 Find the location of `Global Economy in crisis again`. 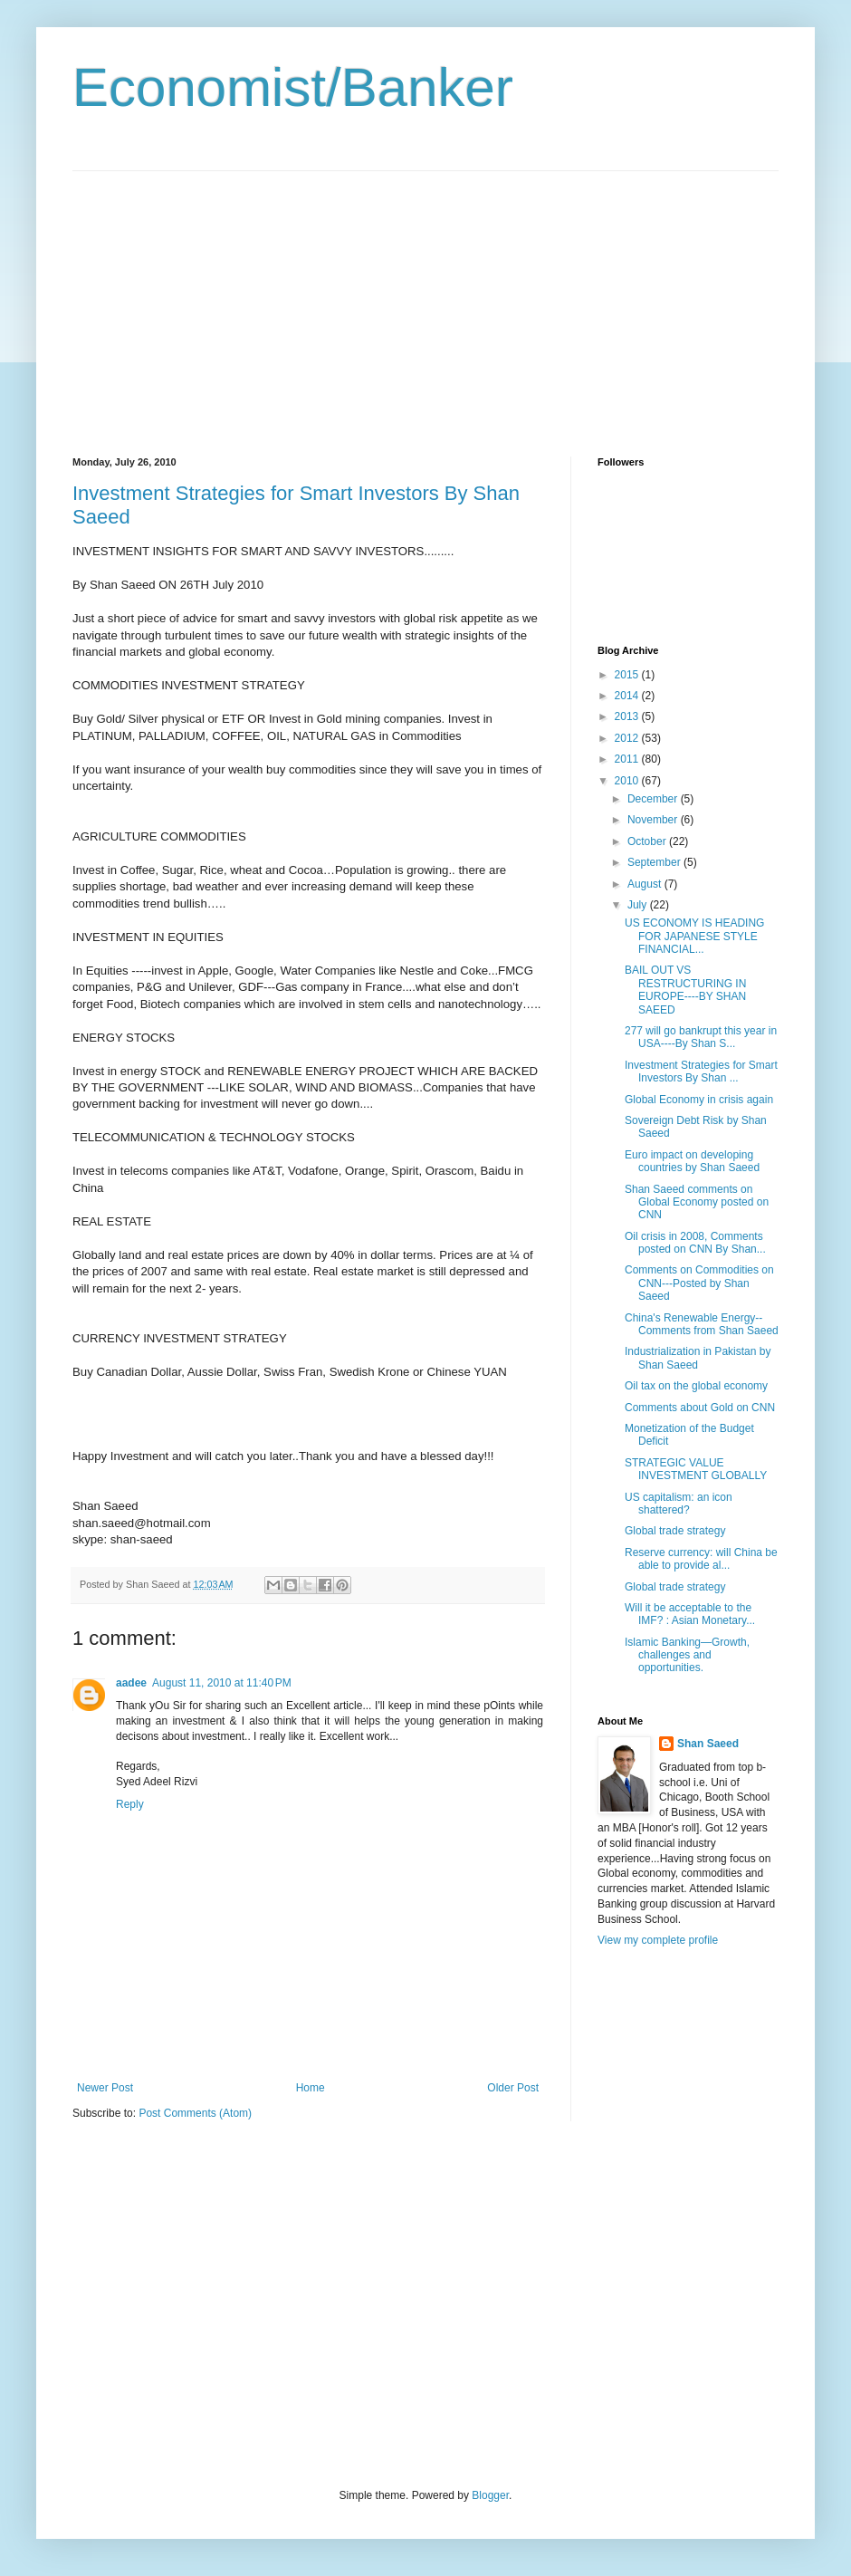

Global Economy in crisis again is located at coordinates (699, 1099).